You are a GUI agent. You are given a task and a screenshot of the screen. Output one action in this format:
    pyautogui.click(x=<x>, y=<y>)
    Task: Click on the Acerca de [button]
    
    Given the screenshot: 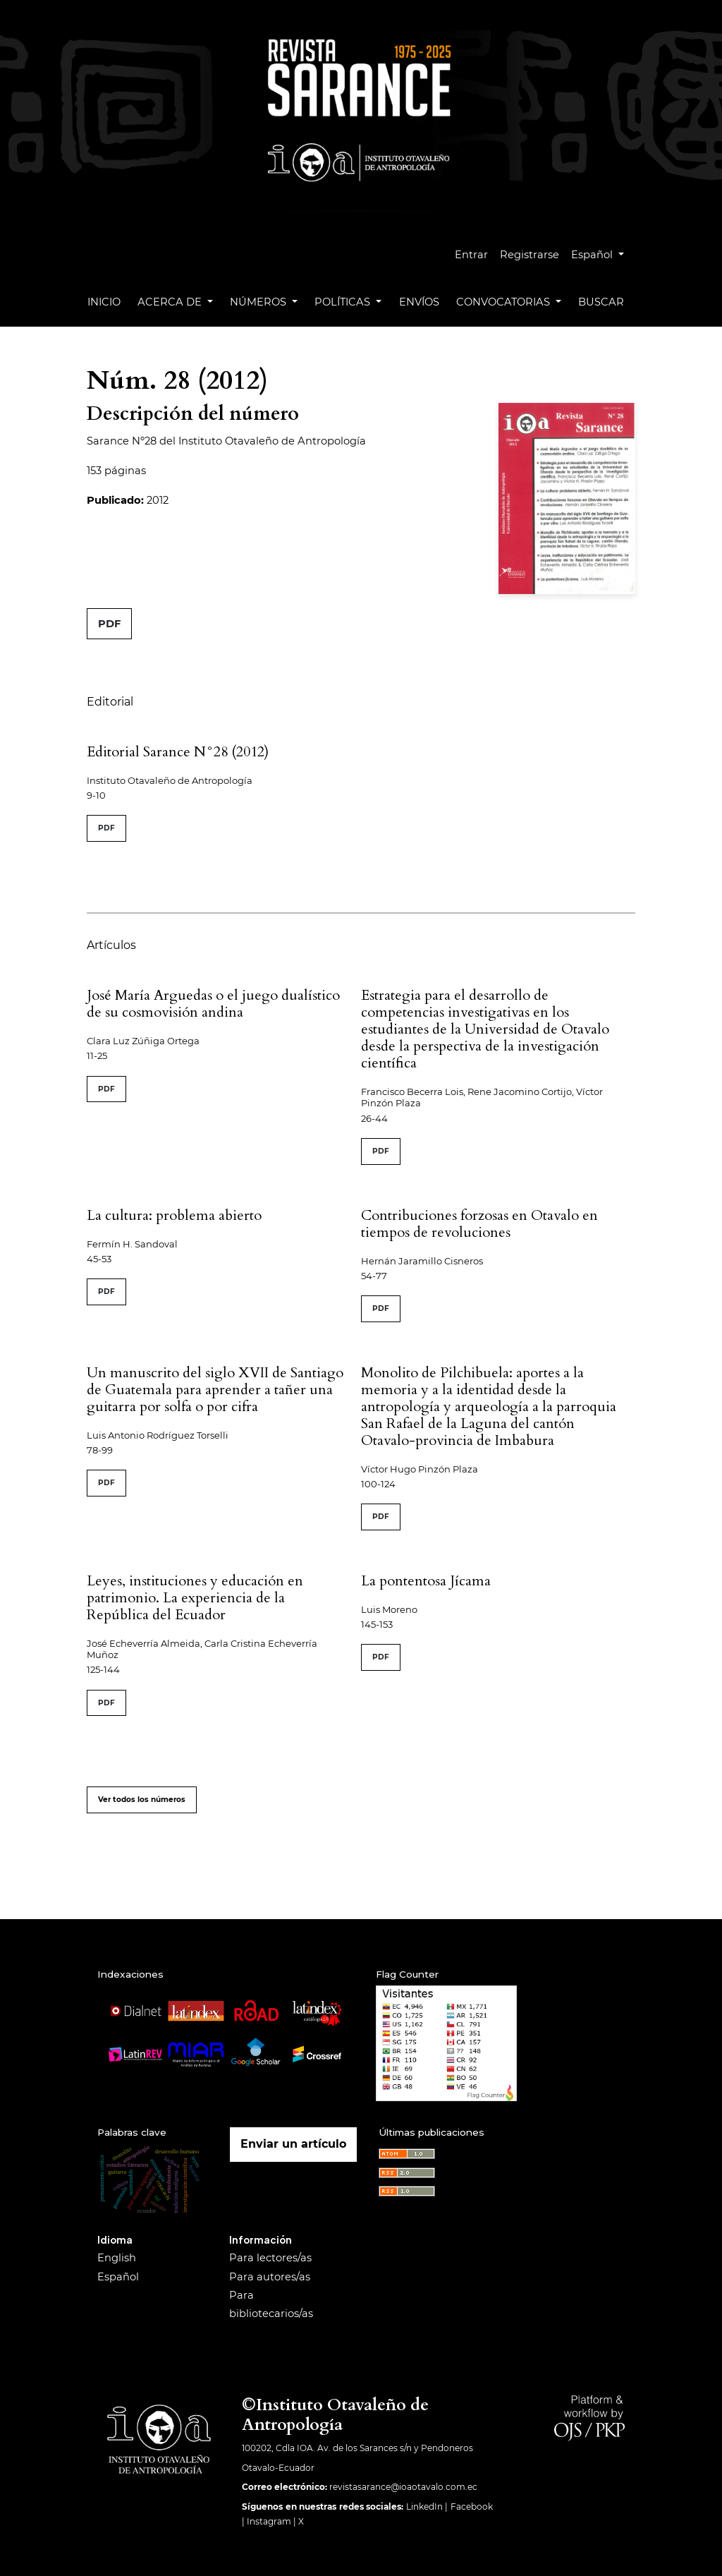 What is the action you would take?
    pyautogui.click(x=170, y=302)
    